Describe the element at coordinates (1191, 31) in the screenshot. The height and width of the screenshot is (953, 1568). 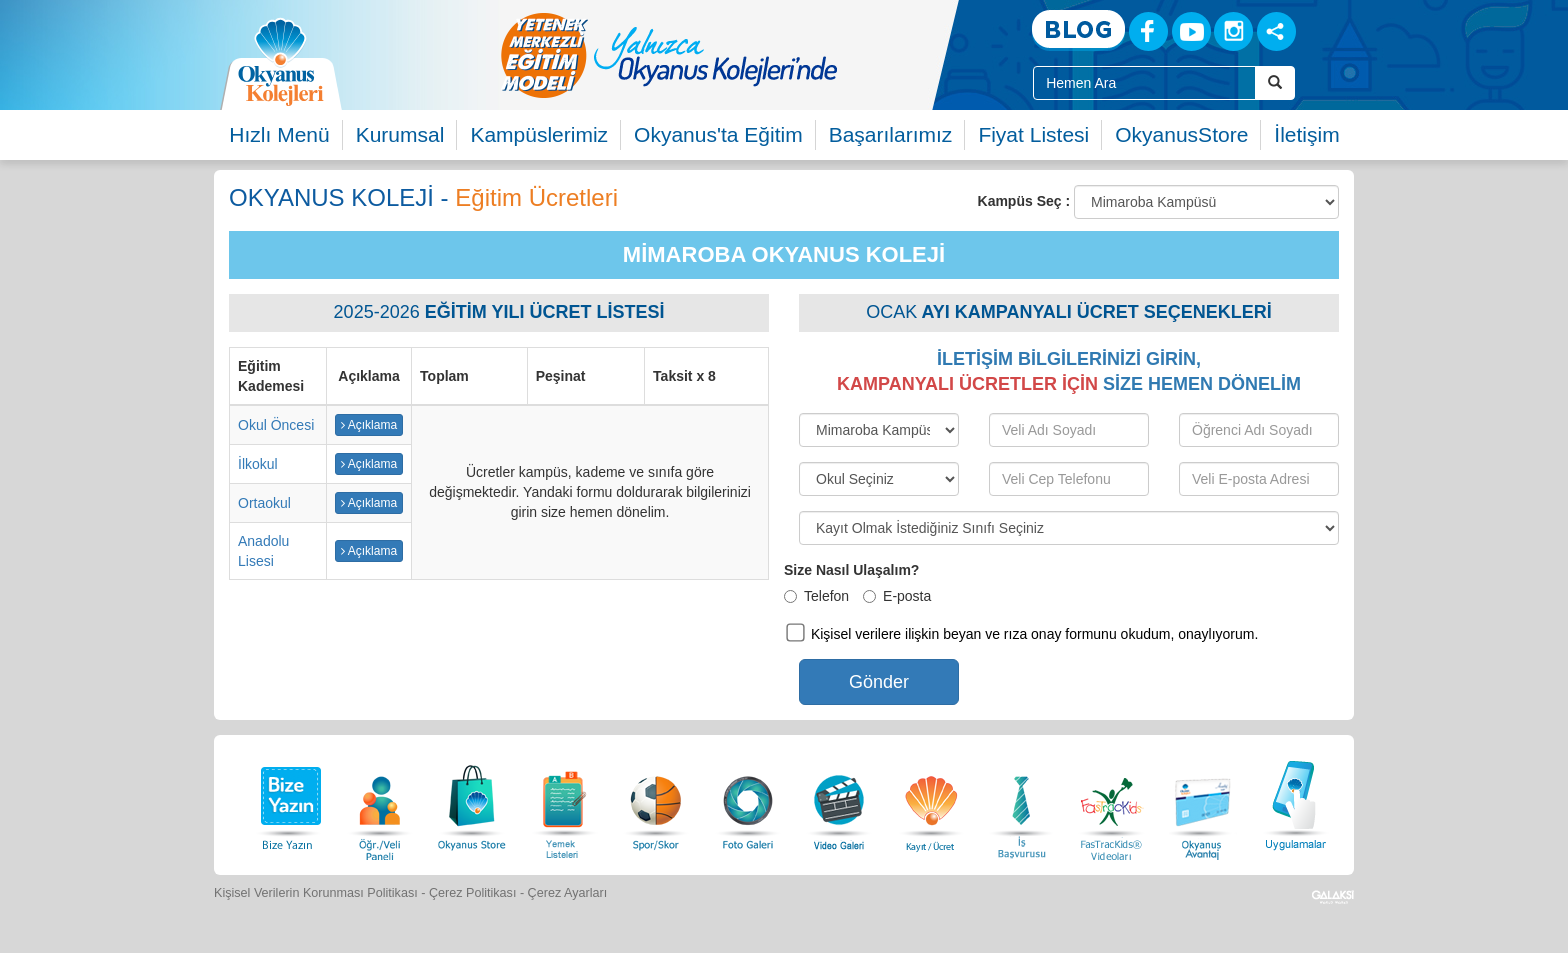
I see `[Youtube]` at that location.